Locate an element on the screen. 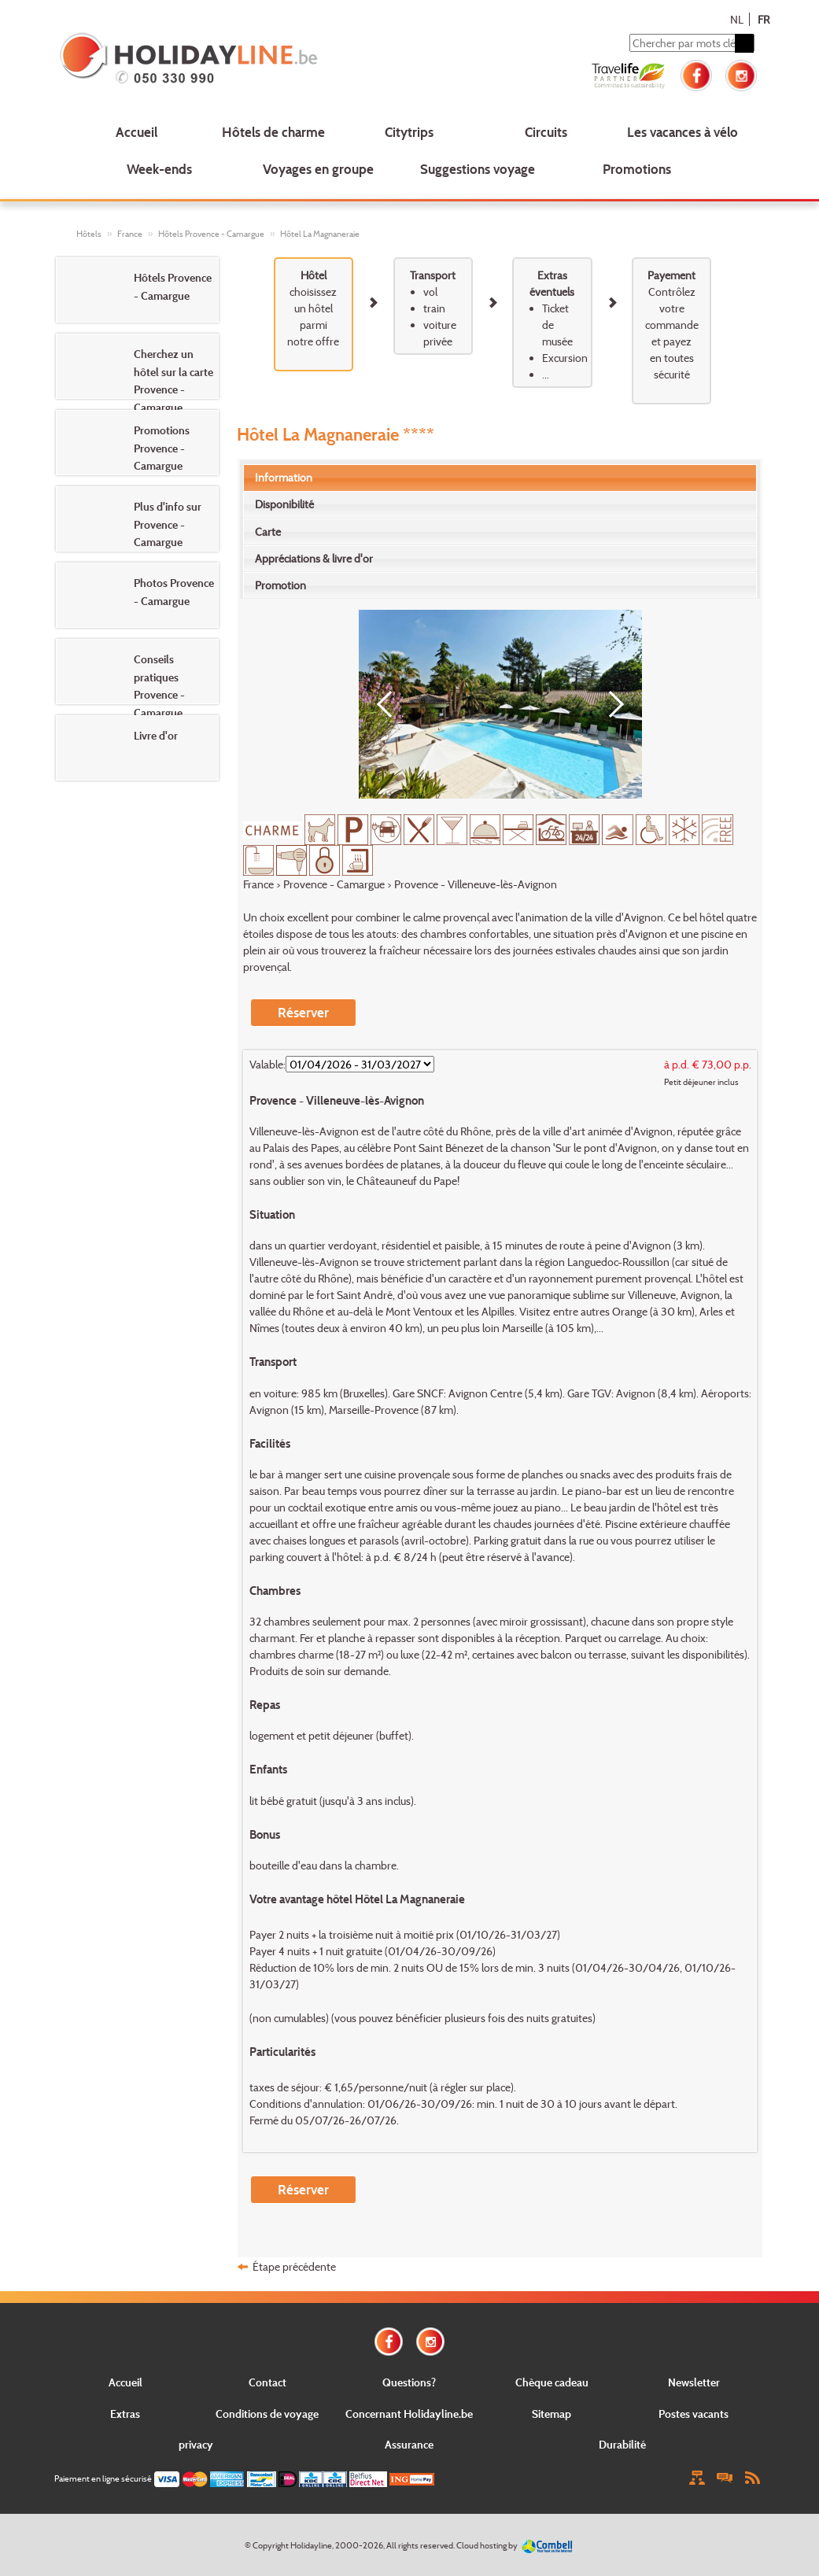 The image size is (819, 2576). Contact is located at coordinates (267, 2382).